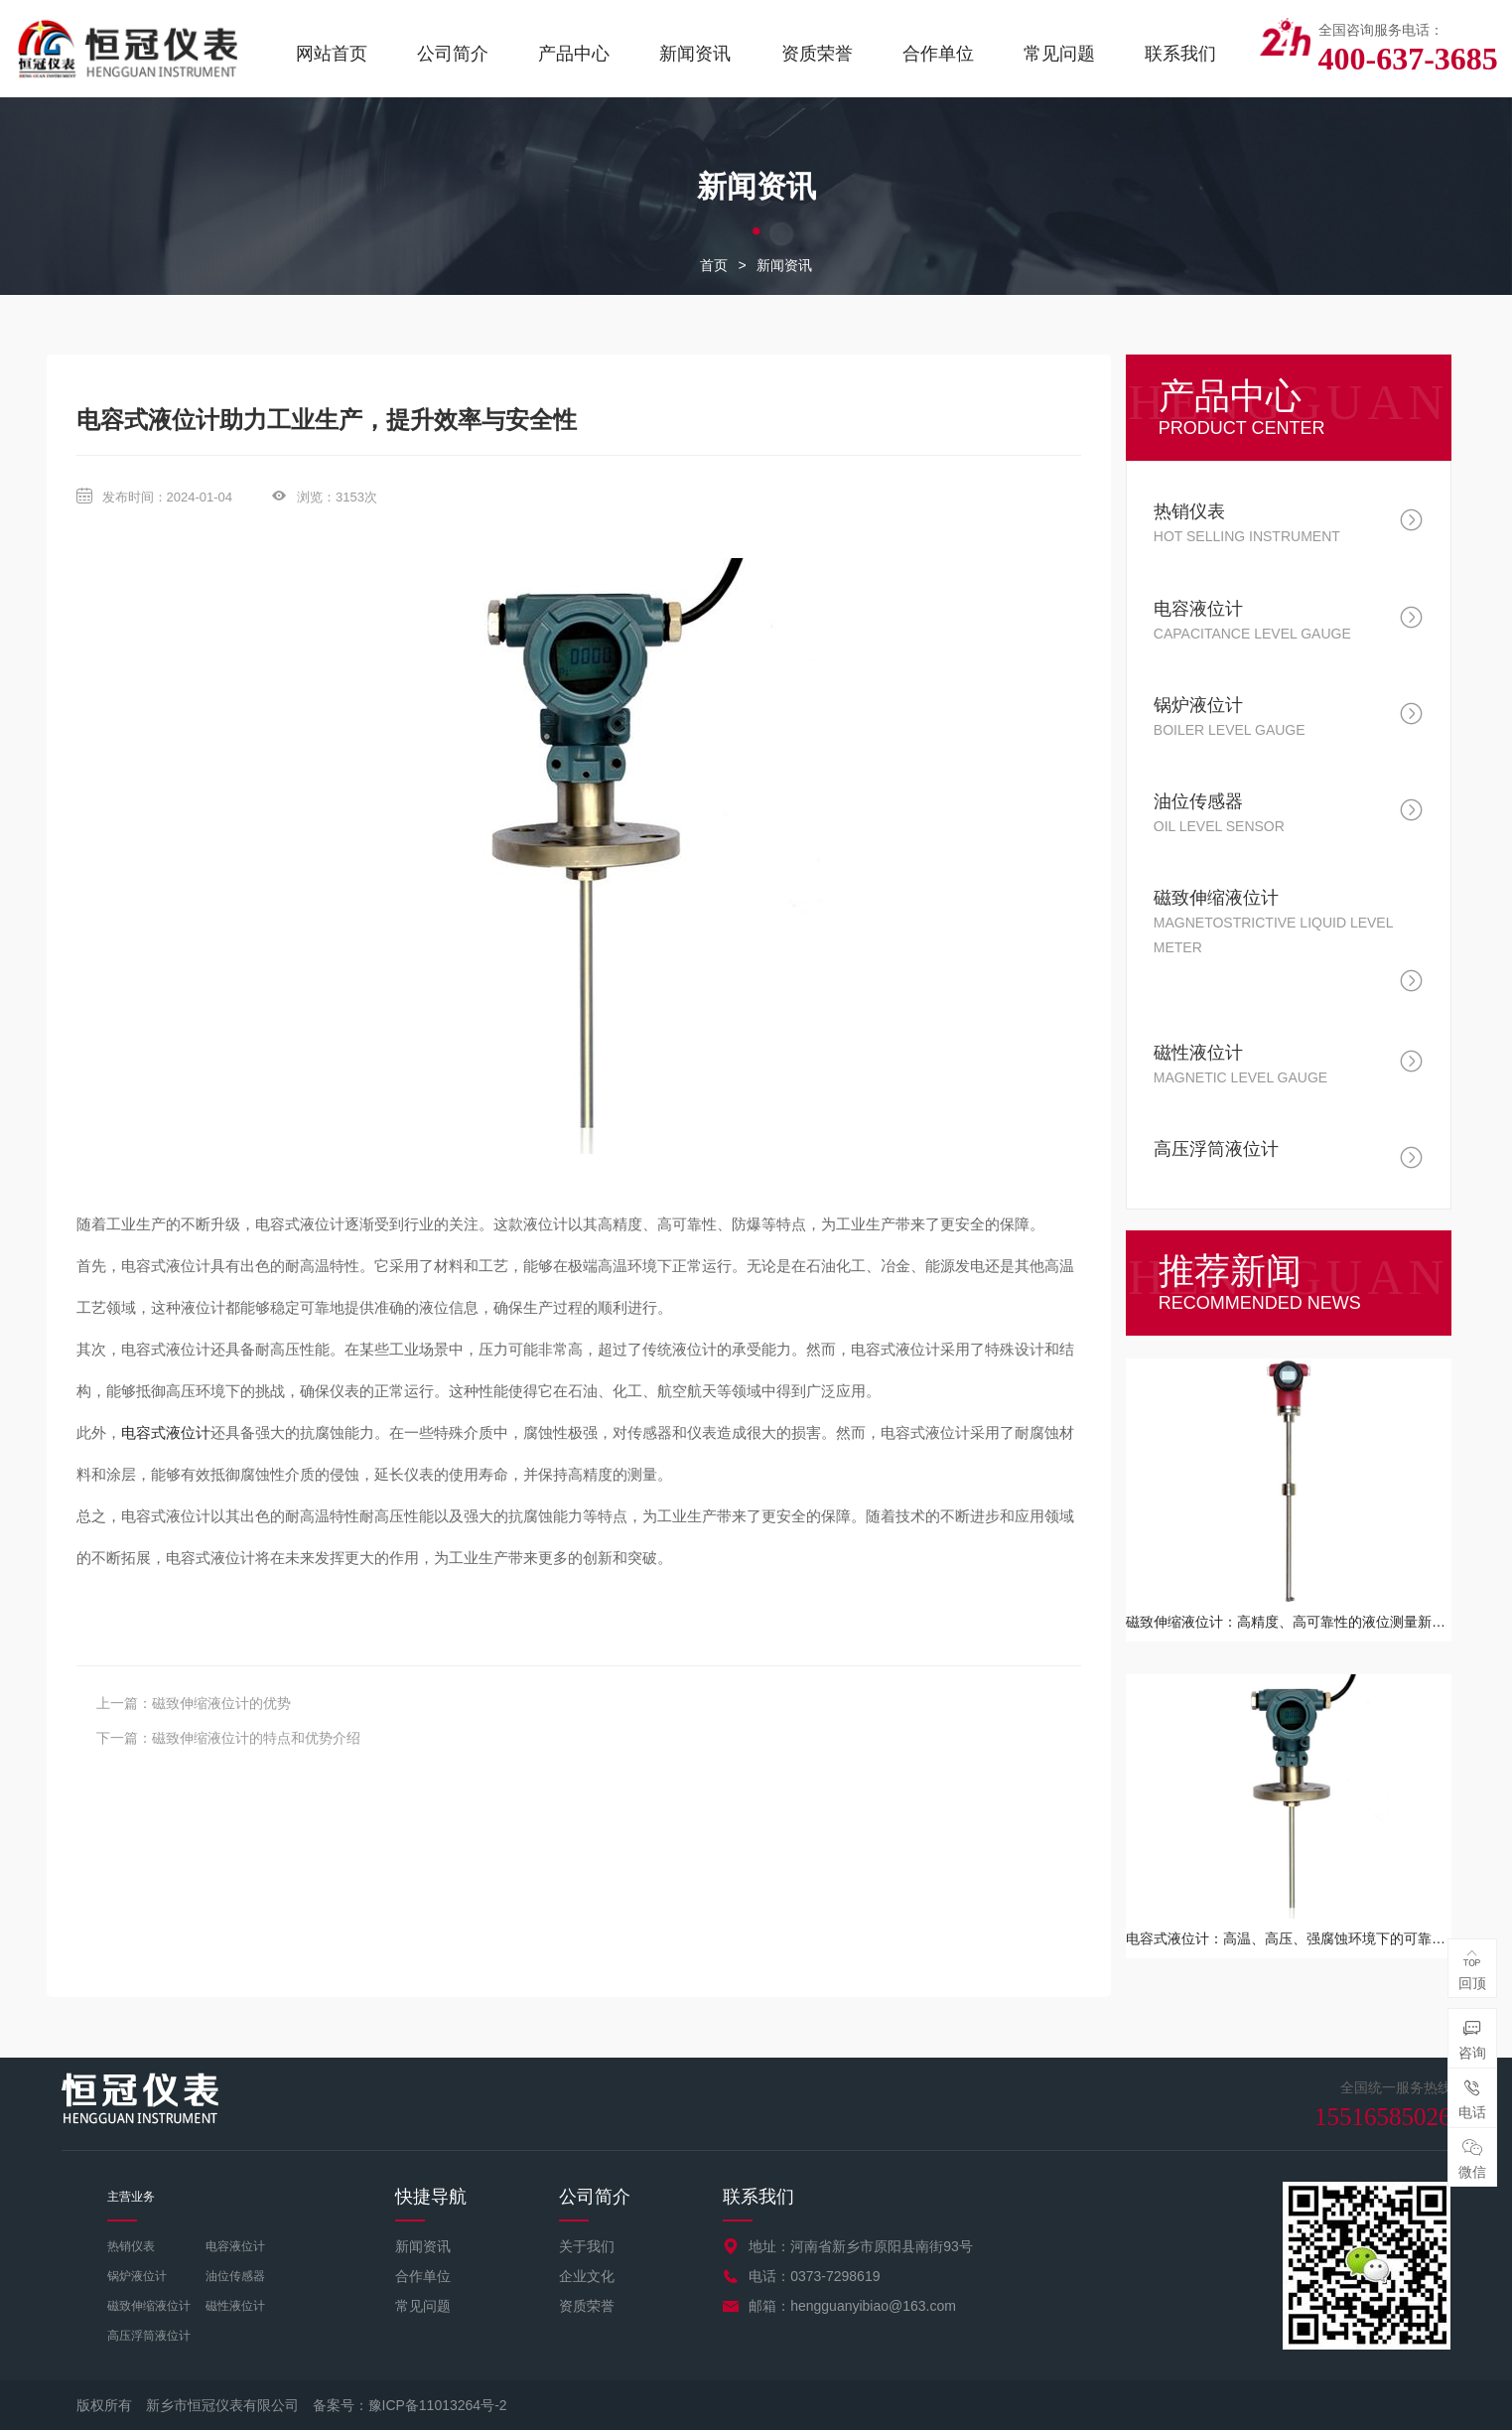 This screenshot has height=2430, width=1512. What do you see at coordinates (149, 2336) in the screenshot?
I see `高压浮筒液位计` at bounding box center [149, 2336].